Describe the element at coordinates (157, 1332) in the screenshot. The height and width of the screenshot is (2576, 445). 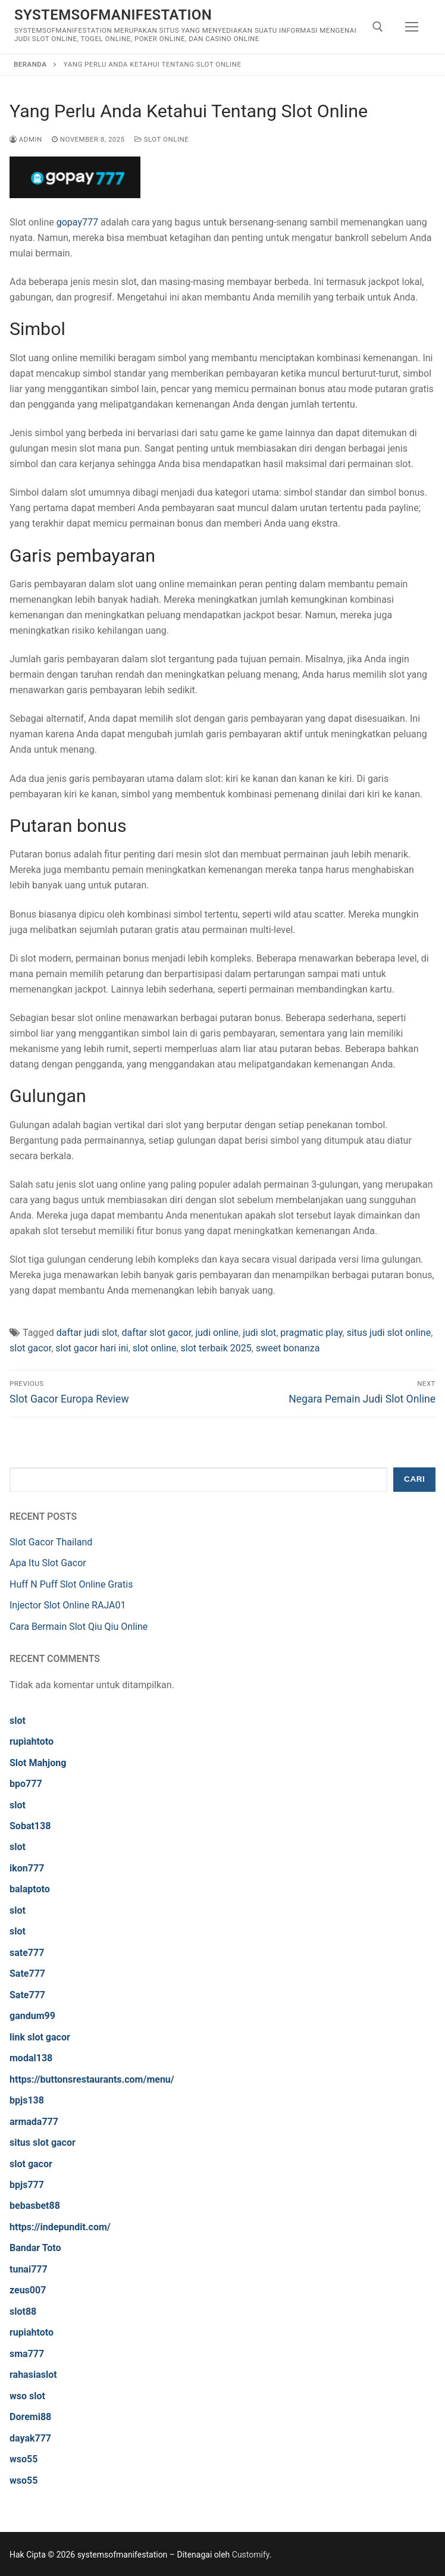
I see `daftar slot gacor` at that location.